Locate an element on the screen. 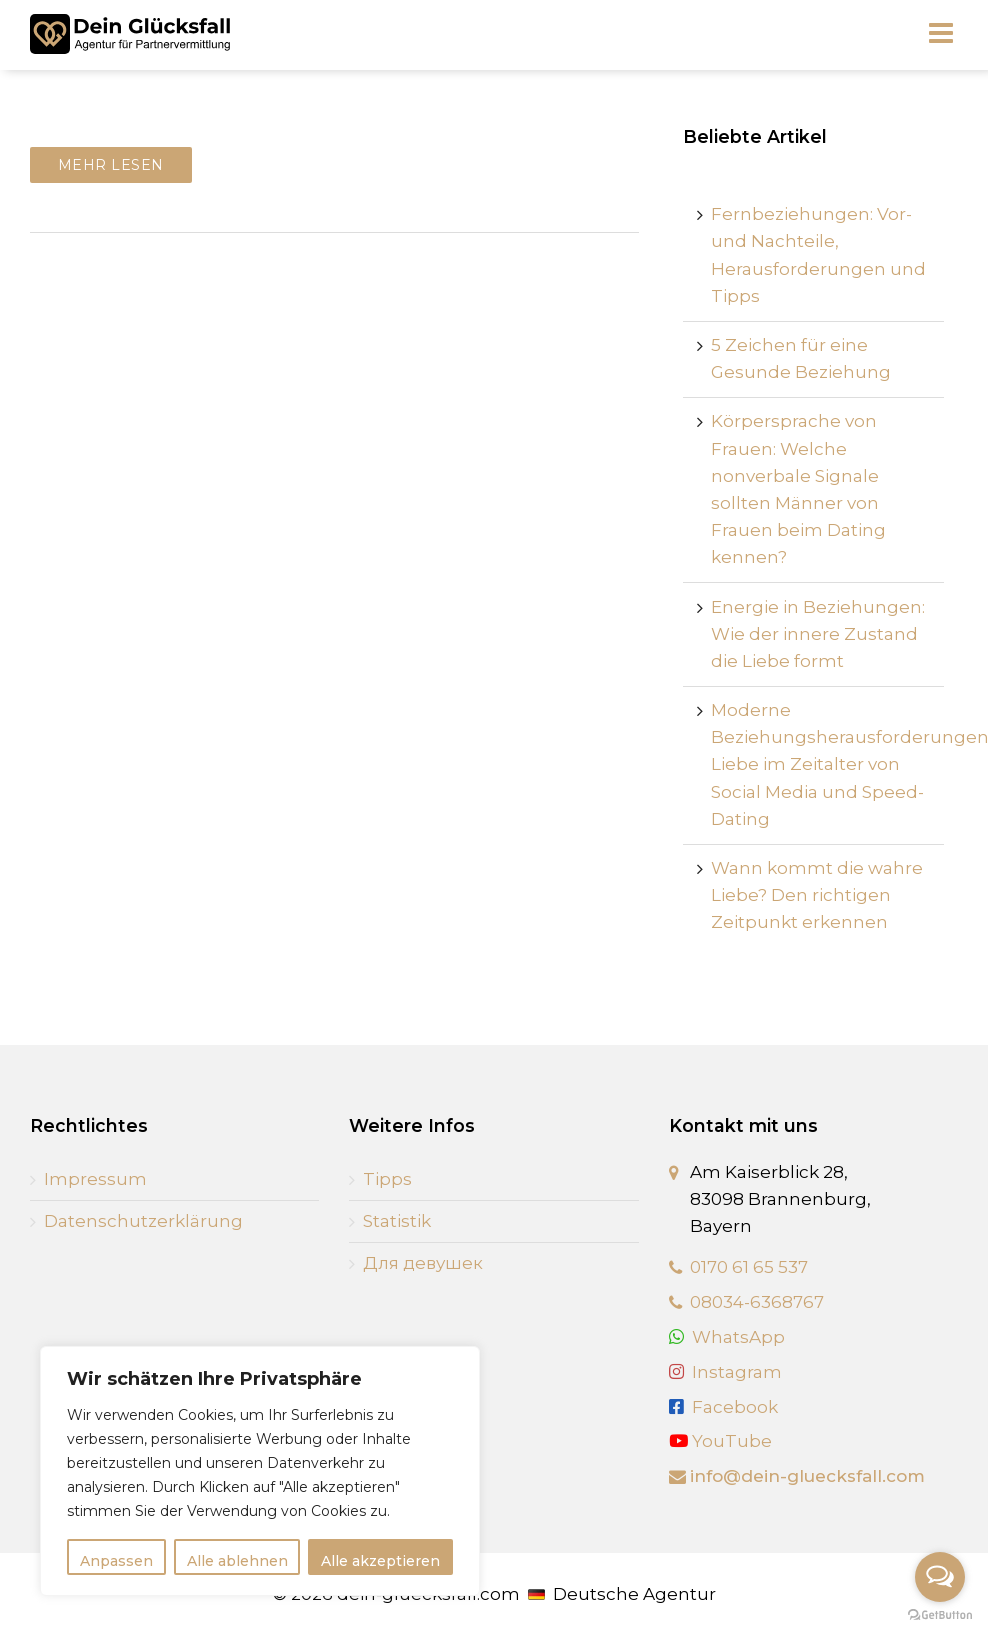 The height and width of the screenshot is (1636, 988). Для девушек is located at coordinates (423, 1263).